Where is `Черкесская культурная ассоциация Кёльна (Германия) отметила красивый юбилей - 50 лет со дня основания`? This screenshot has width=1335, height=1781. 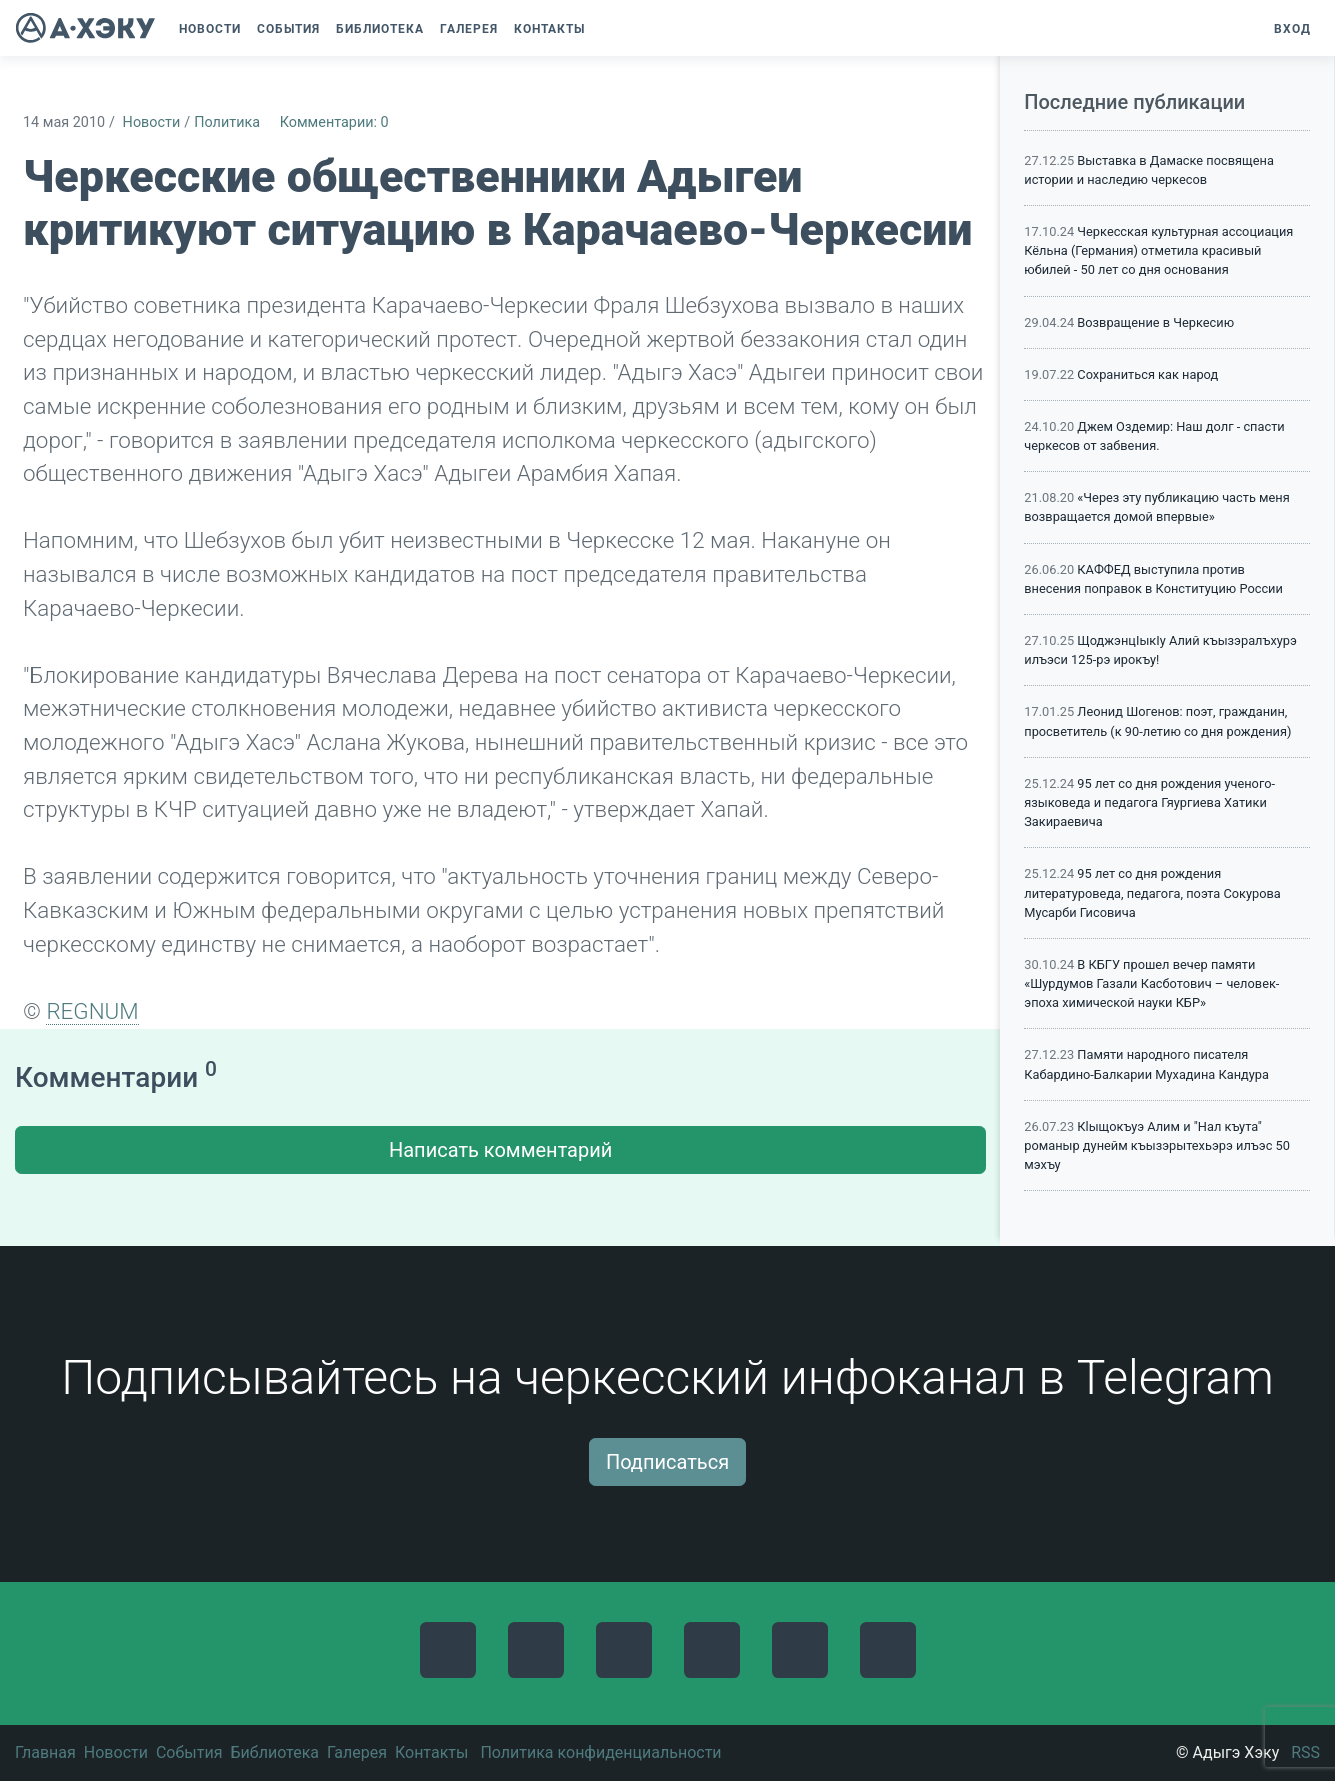 Черкесская культурная ассоциация Кёльна (Германия) отметила красивый юбилей - 50 лет со дня основания is located at coordinates (1158, 250).